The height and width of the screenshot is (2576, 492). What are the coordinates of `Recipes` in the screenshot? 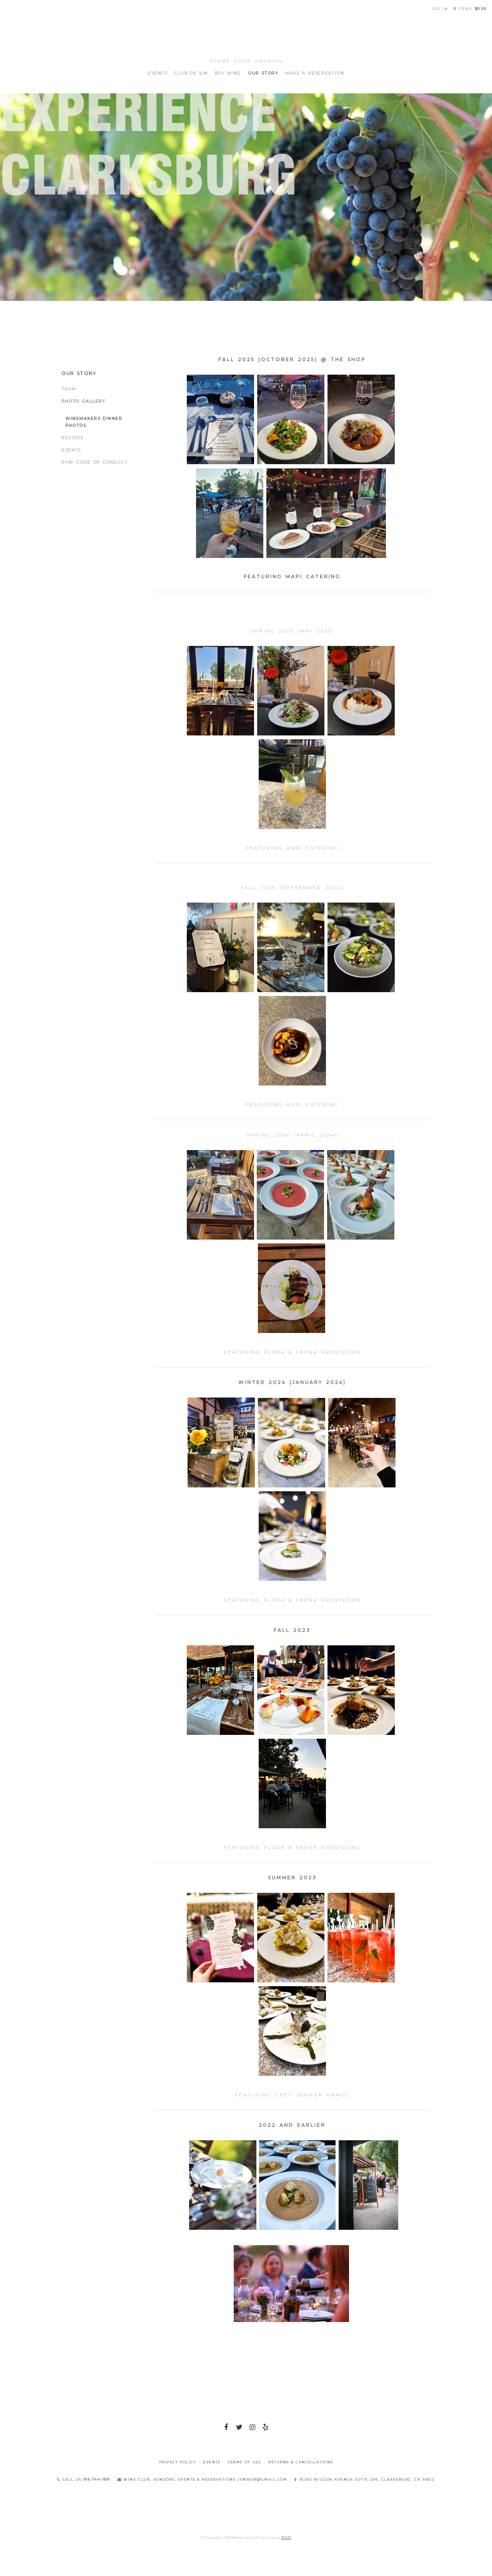 It's located at (72, 437).